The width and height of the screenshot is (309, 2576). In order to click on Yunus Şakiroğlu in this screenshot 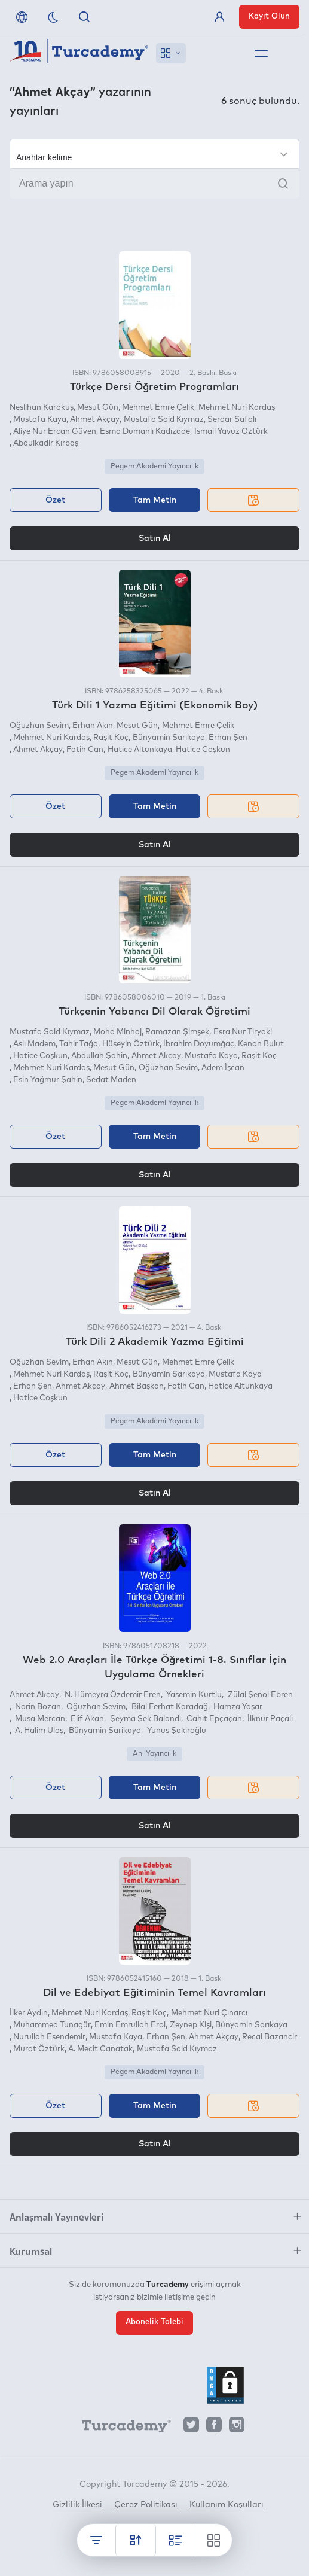, I will do `click(175, 1731)`.